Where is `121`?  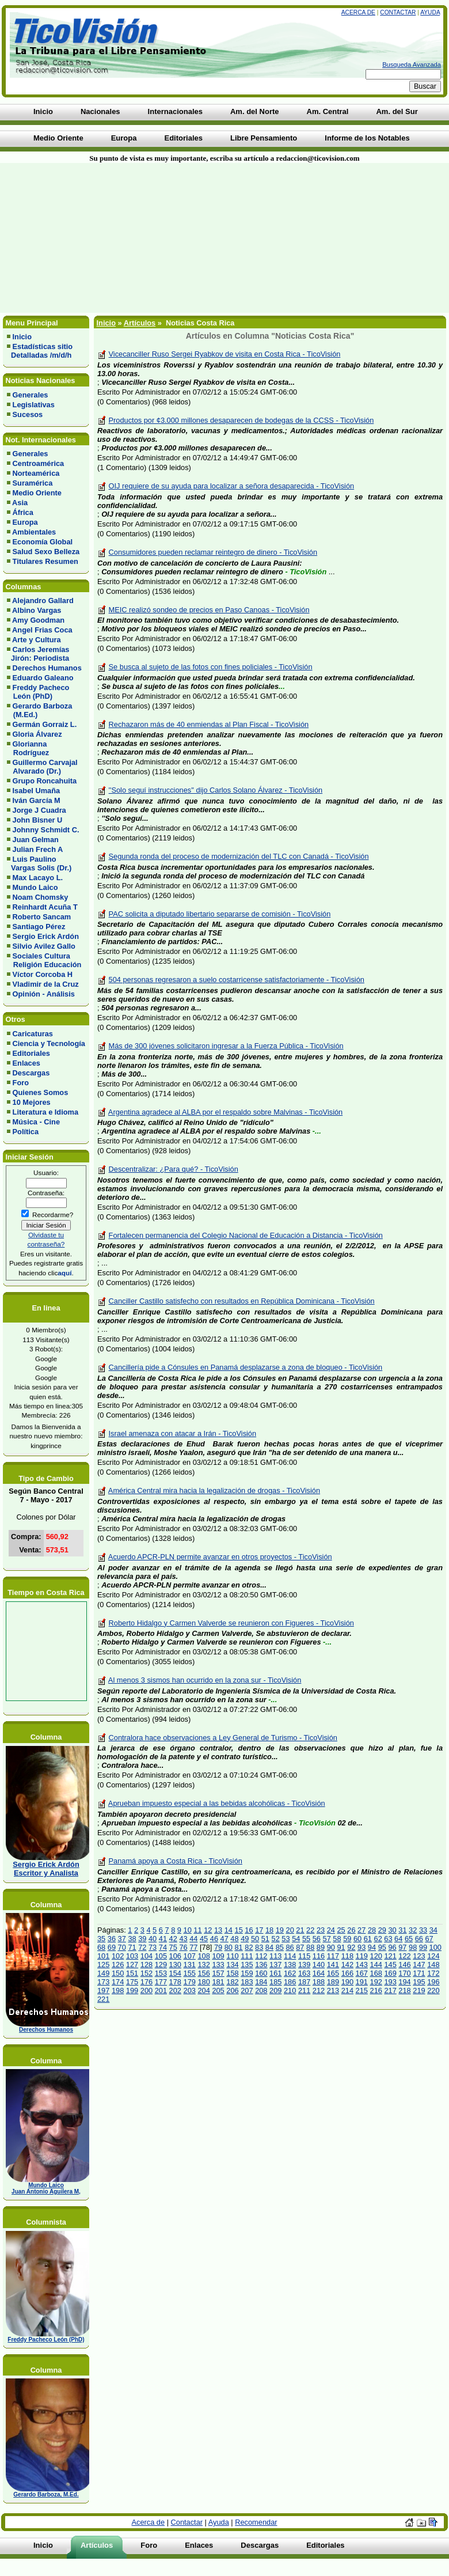 121 is located at coordinates (390, 1956).